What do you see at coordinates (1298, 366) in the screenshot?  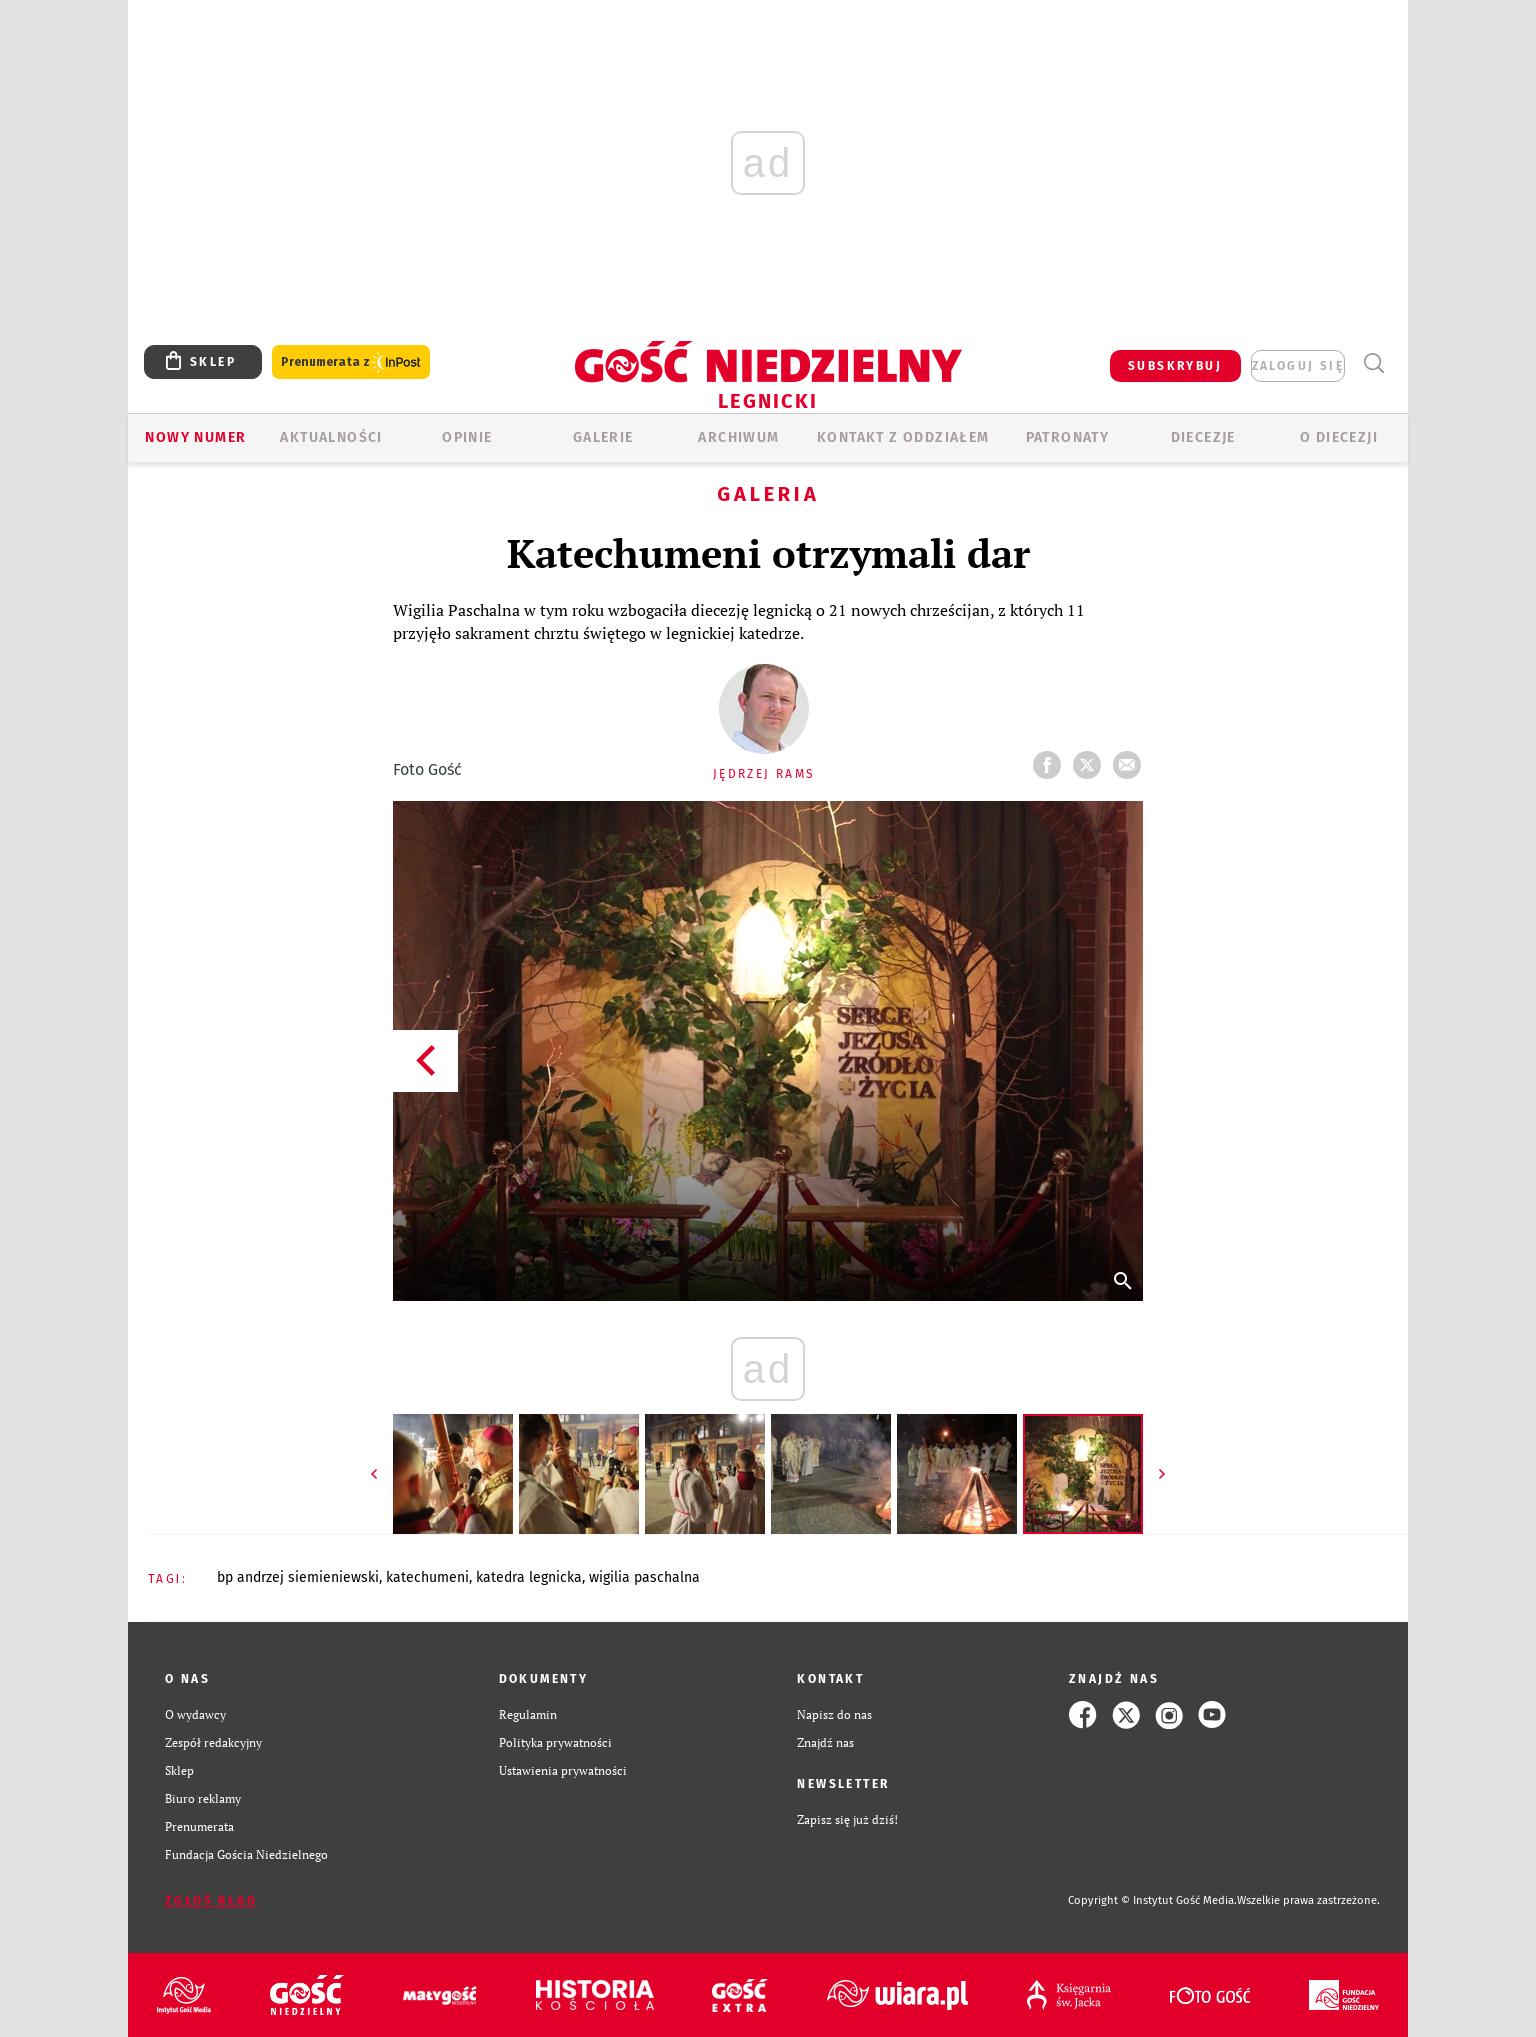 I see `zaloguj się` at bounding box center [1298, 366].